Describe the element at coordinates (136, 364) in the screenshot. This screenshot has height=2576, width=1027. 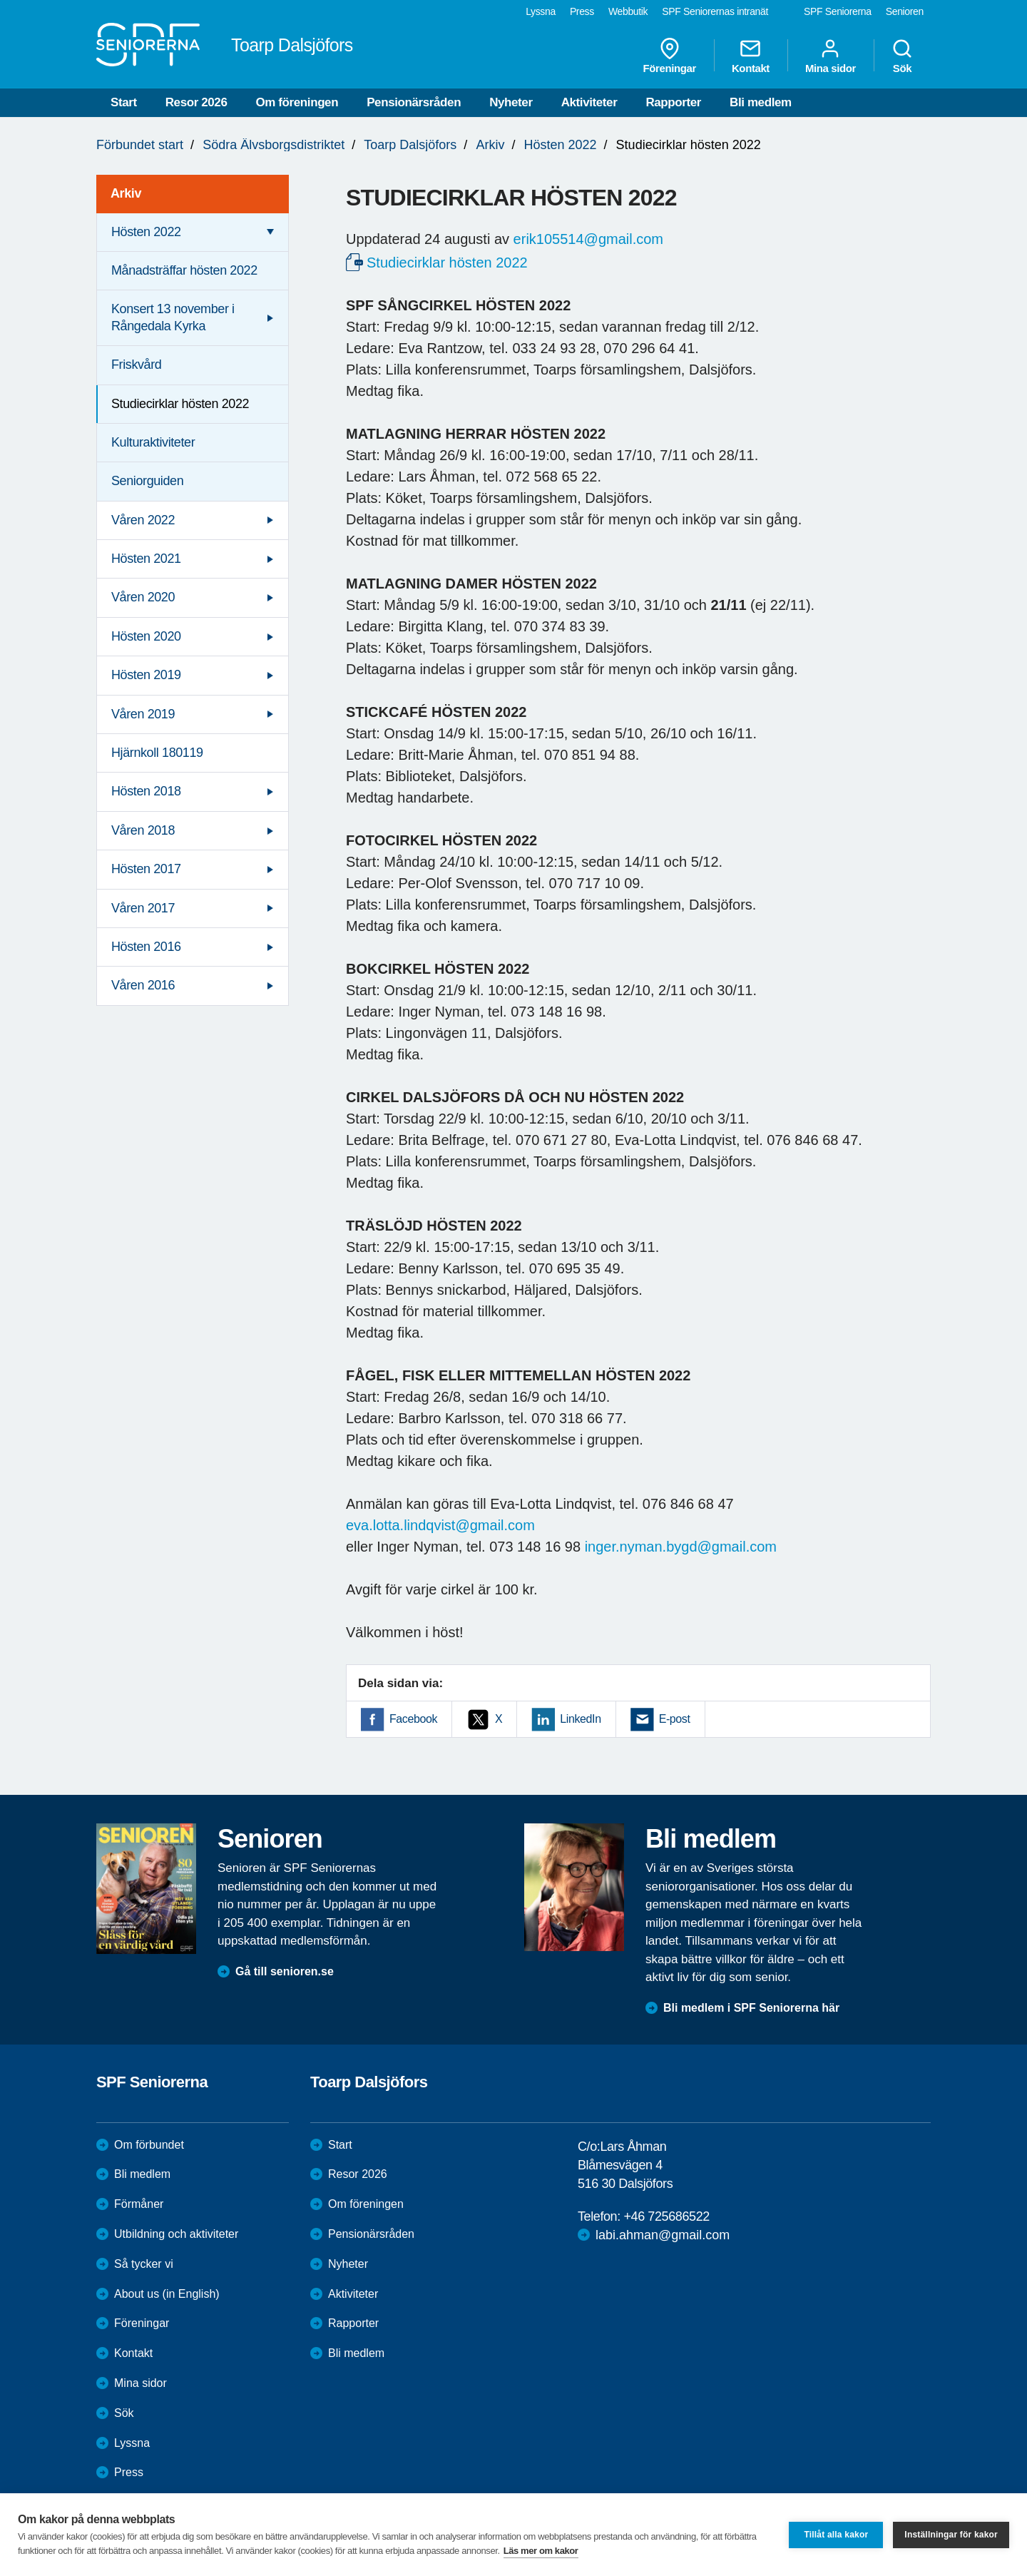
I see `Friskvård [menuitem]` at that location.